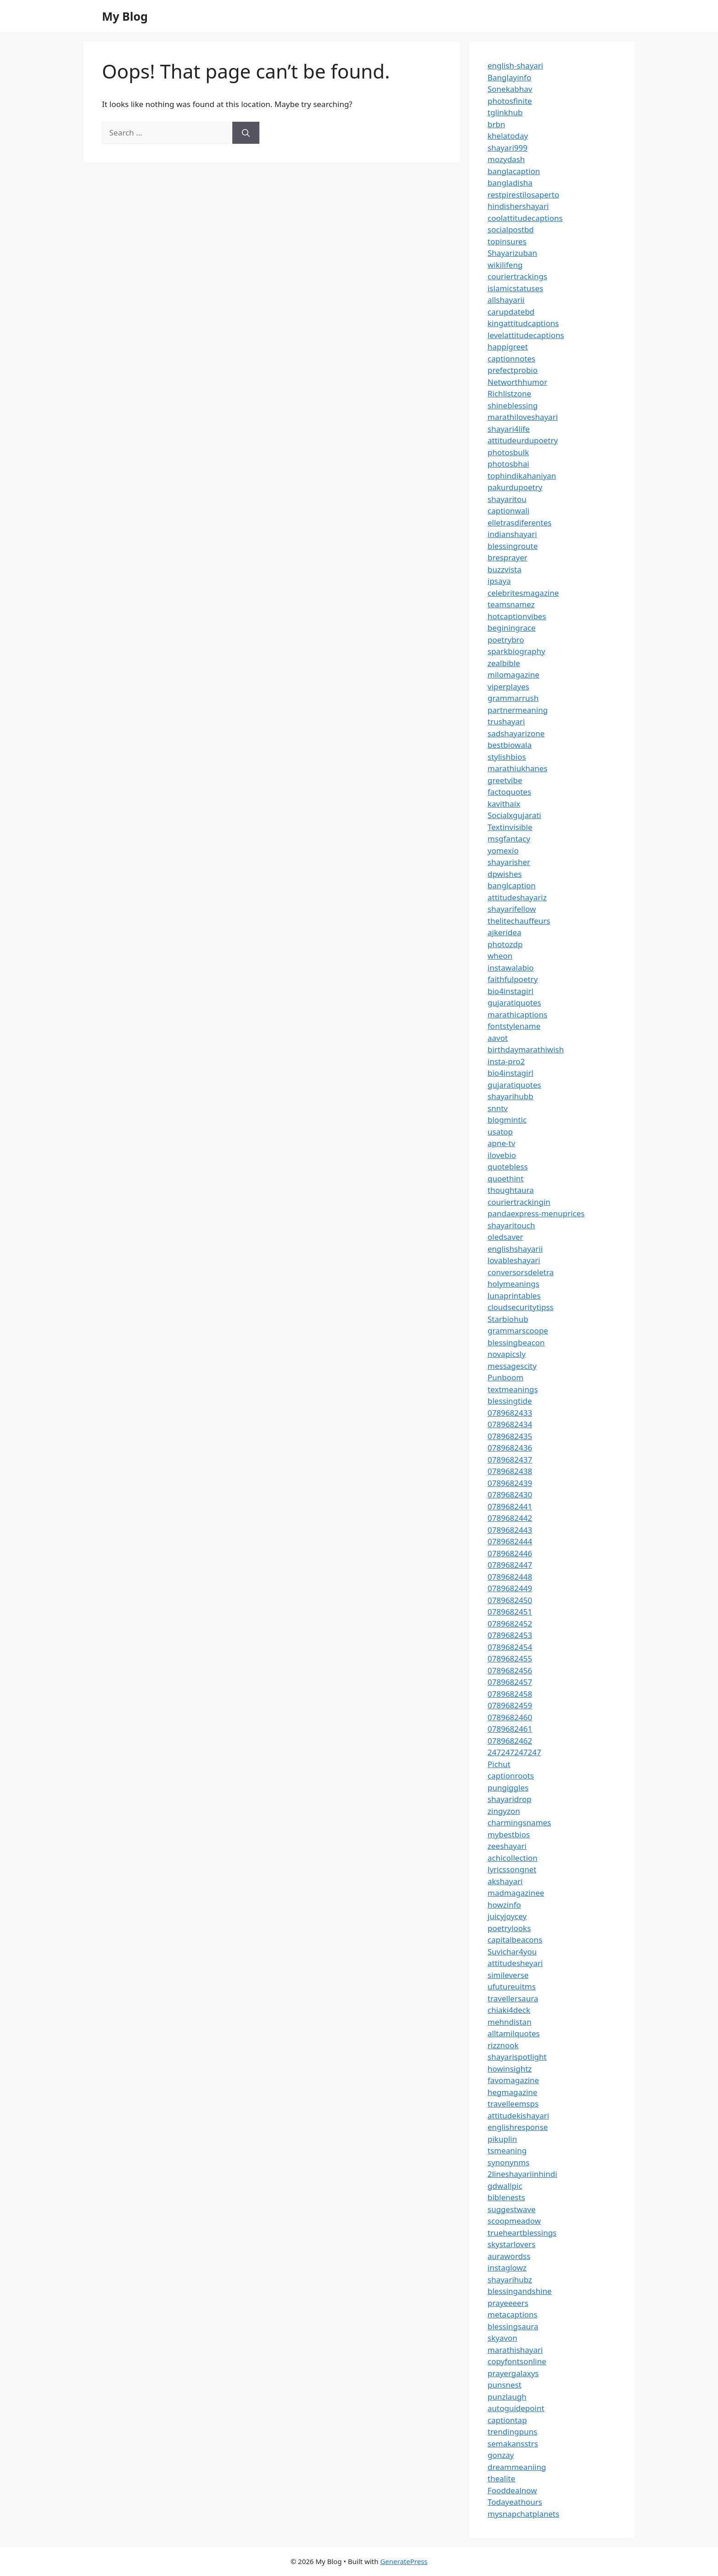 Image resolution: width=718 pixels, height=2576 pixels. What do you see at coordinates (501, 2478) in the screenshot?
I see `thealite` at bounding box center [501, 2478].